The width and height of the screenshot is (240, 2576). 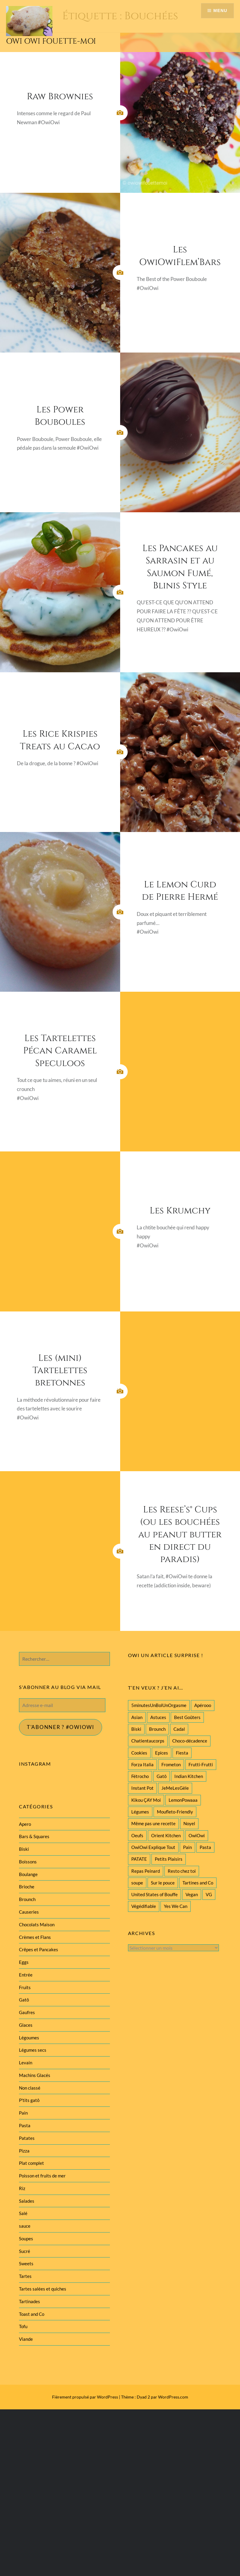 I want to click on Astuces [Astuces (19 éléments)], so click(x=158, y=1717).